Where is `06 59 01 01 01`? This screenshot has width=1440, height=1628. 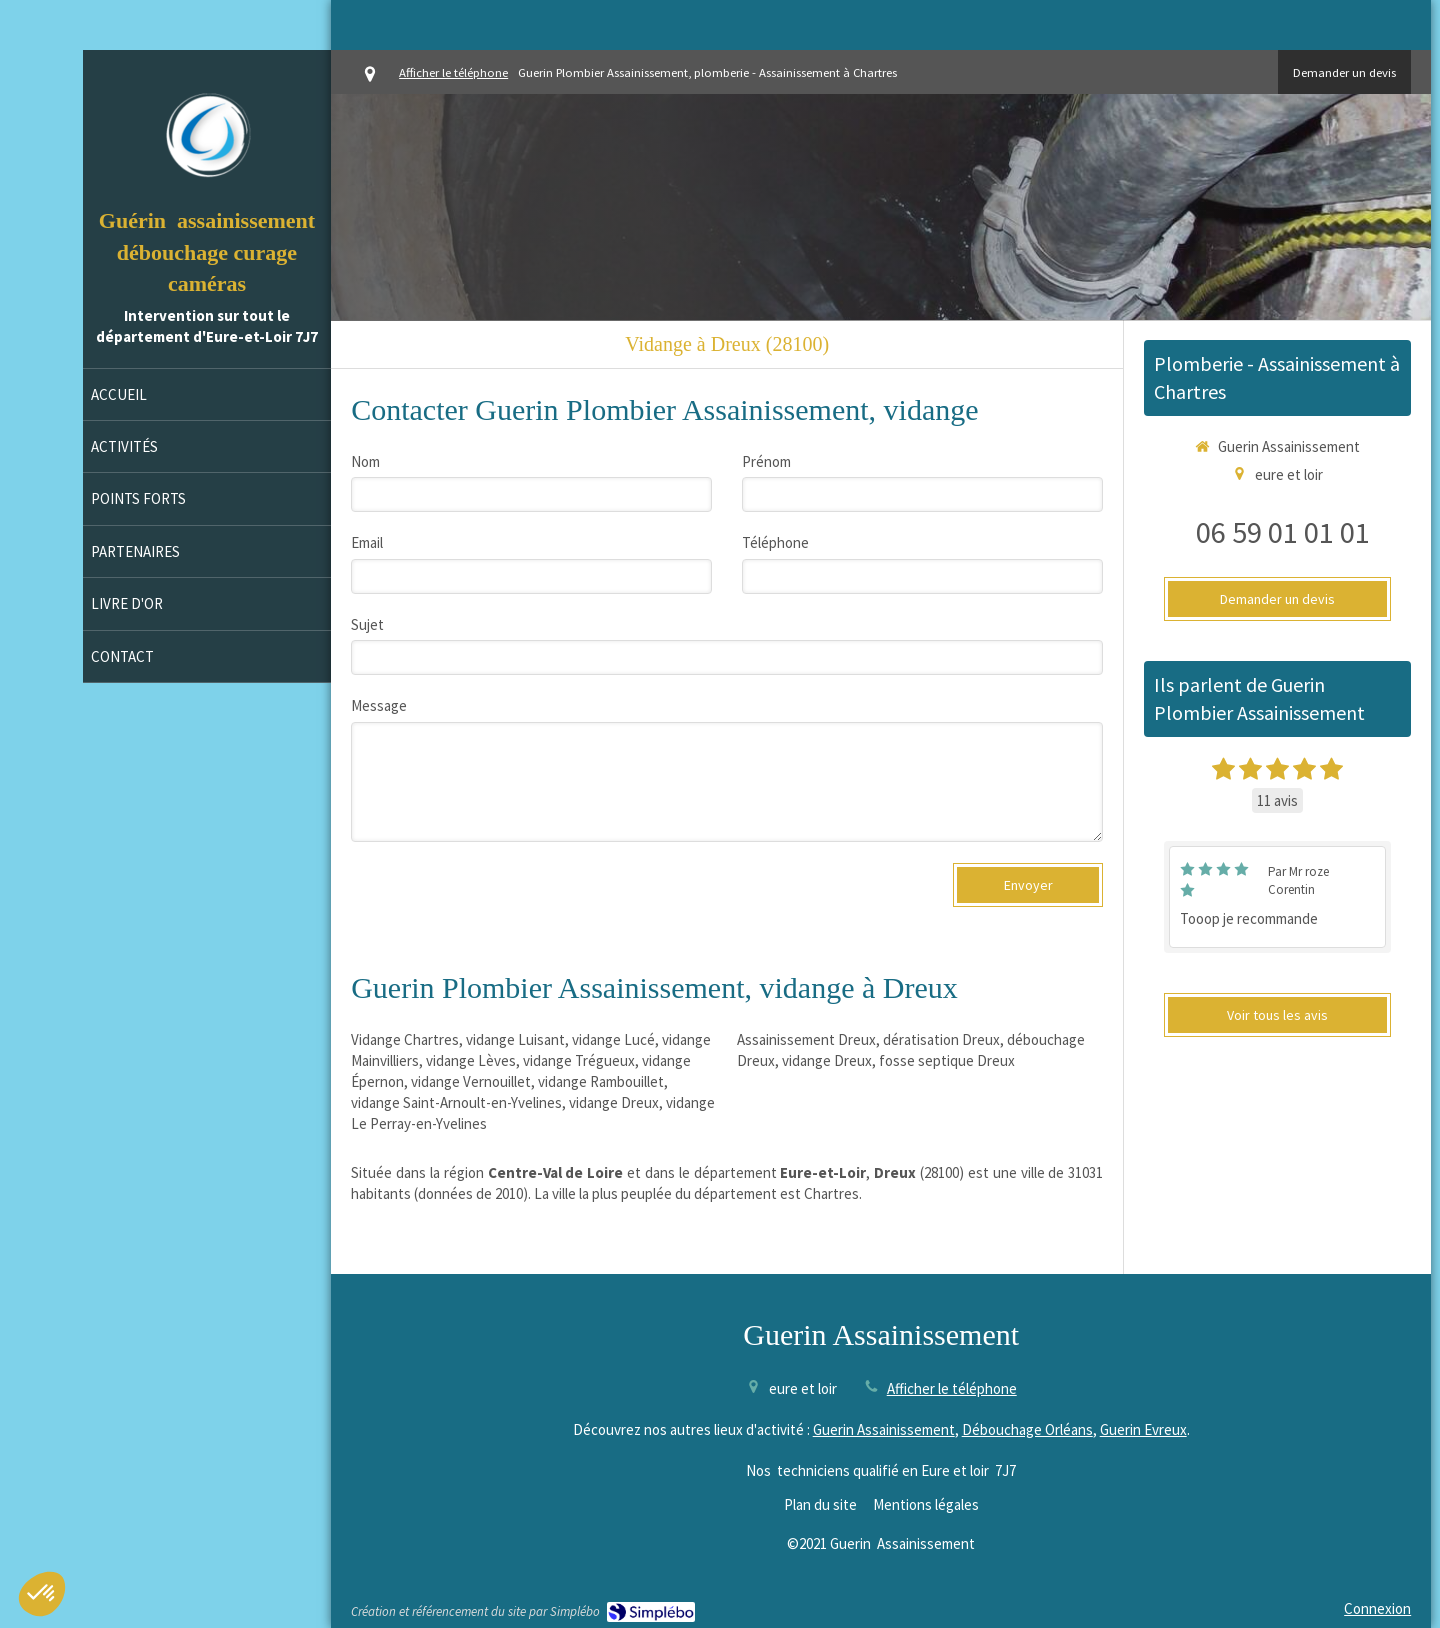 06 59 01 01 01 is located at coordinates (1283, 532).